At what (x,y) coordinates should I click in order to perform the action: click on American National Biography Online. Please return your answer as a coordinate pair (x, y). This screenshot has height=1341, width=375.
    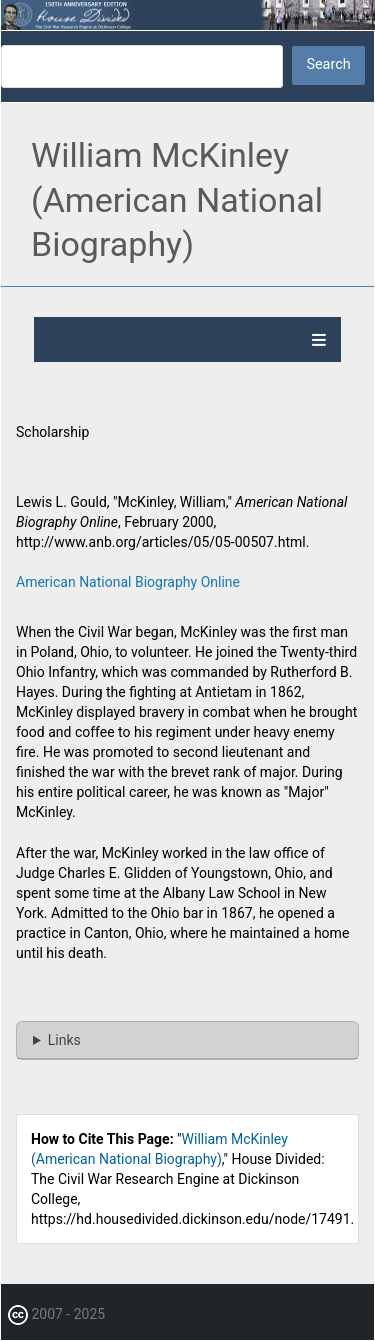
    Looking at the image, I should click on (128, 582).